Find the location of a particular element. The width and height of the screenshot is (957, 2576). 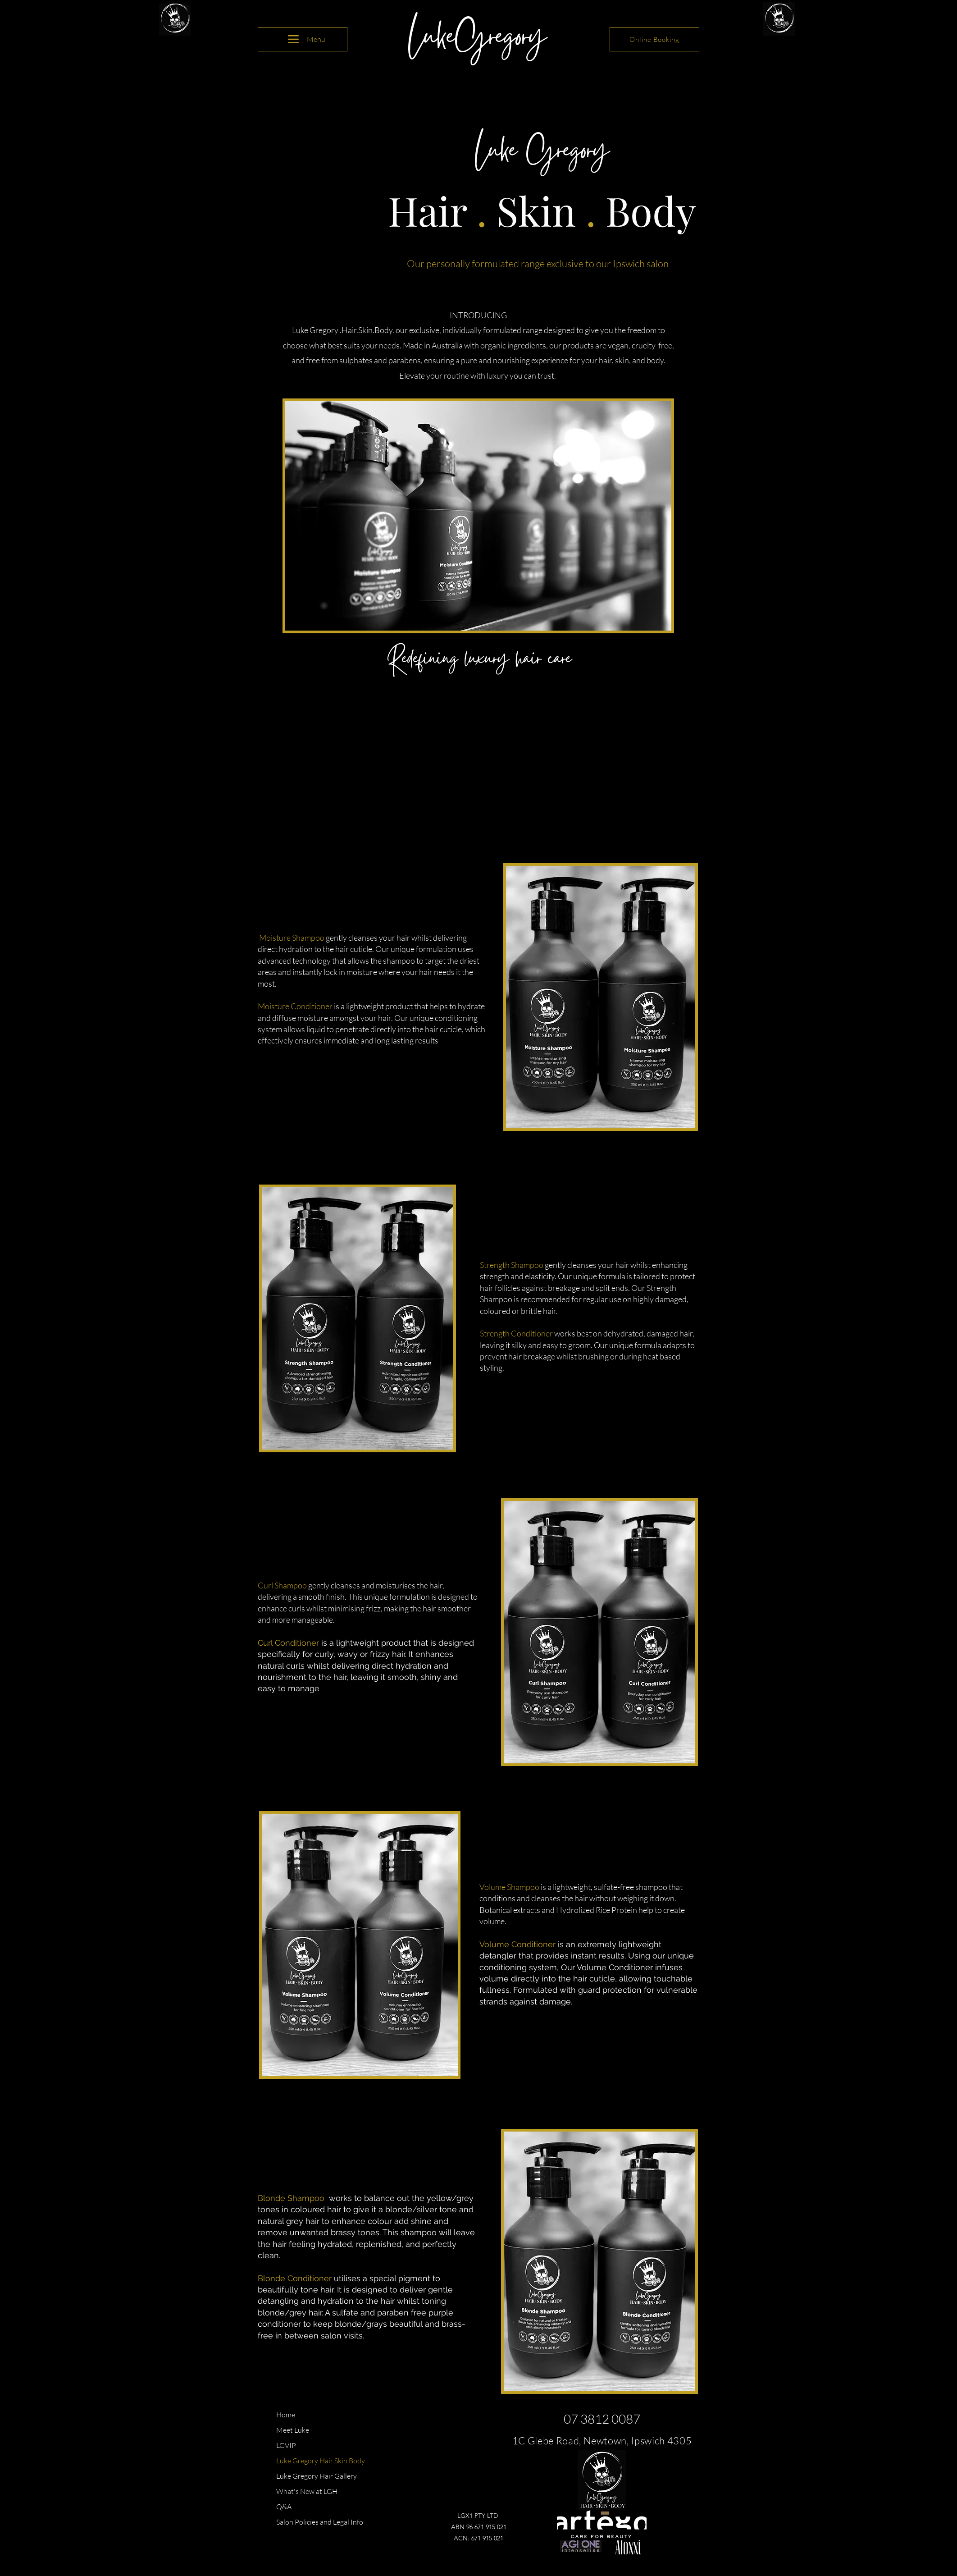

Luke Gregory Hair Gallery is located at coordinates (316, 2475).